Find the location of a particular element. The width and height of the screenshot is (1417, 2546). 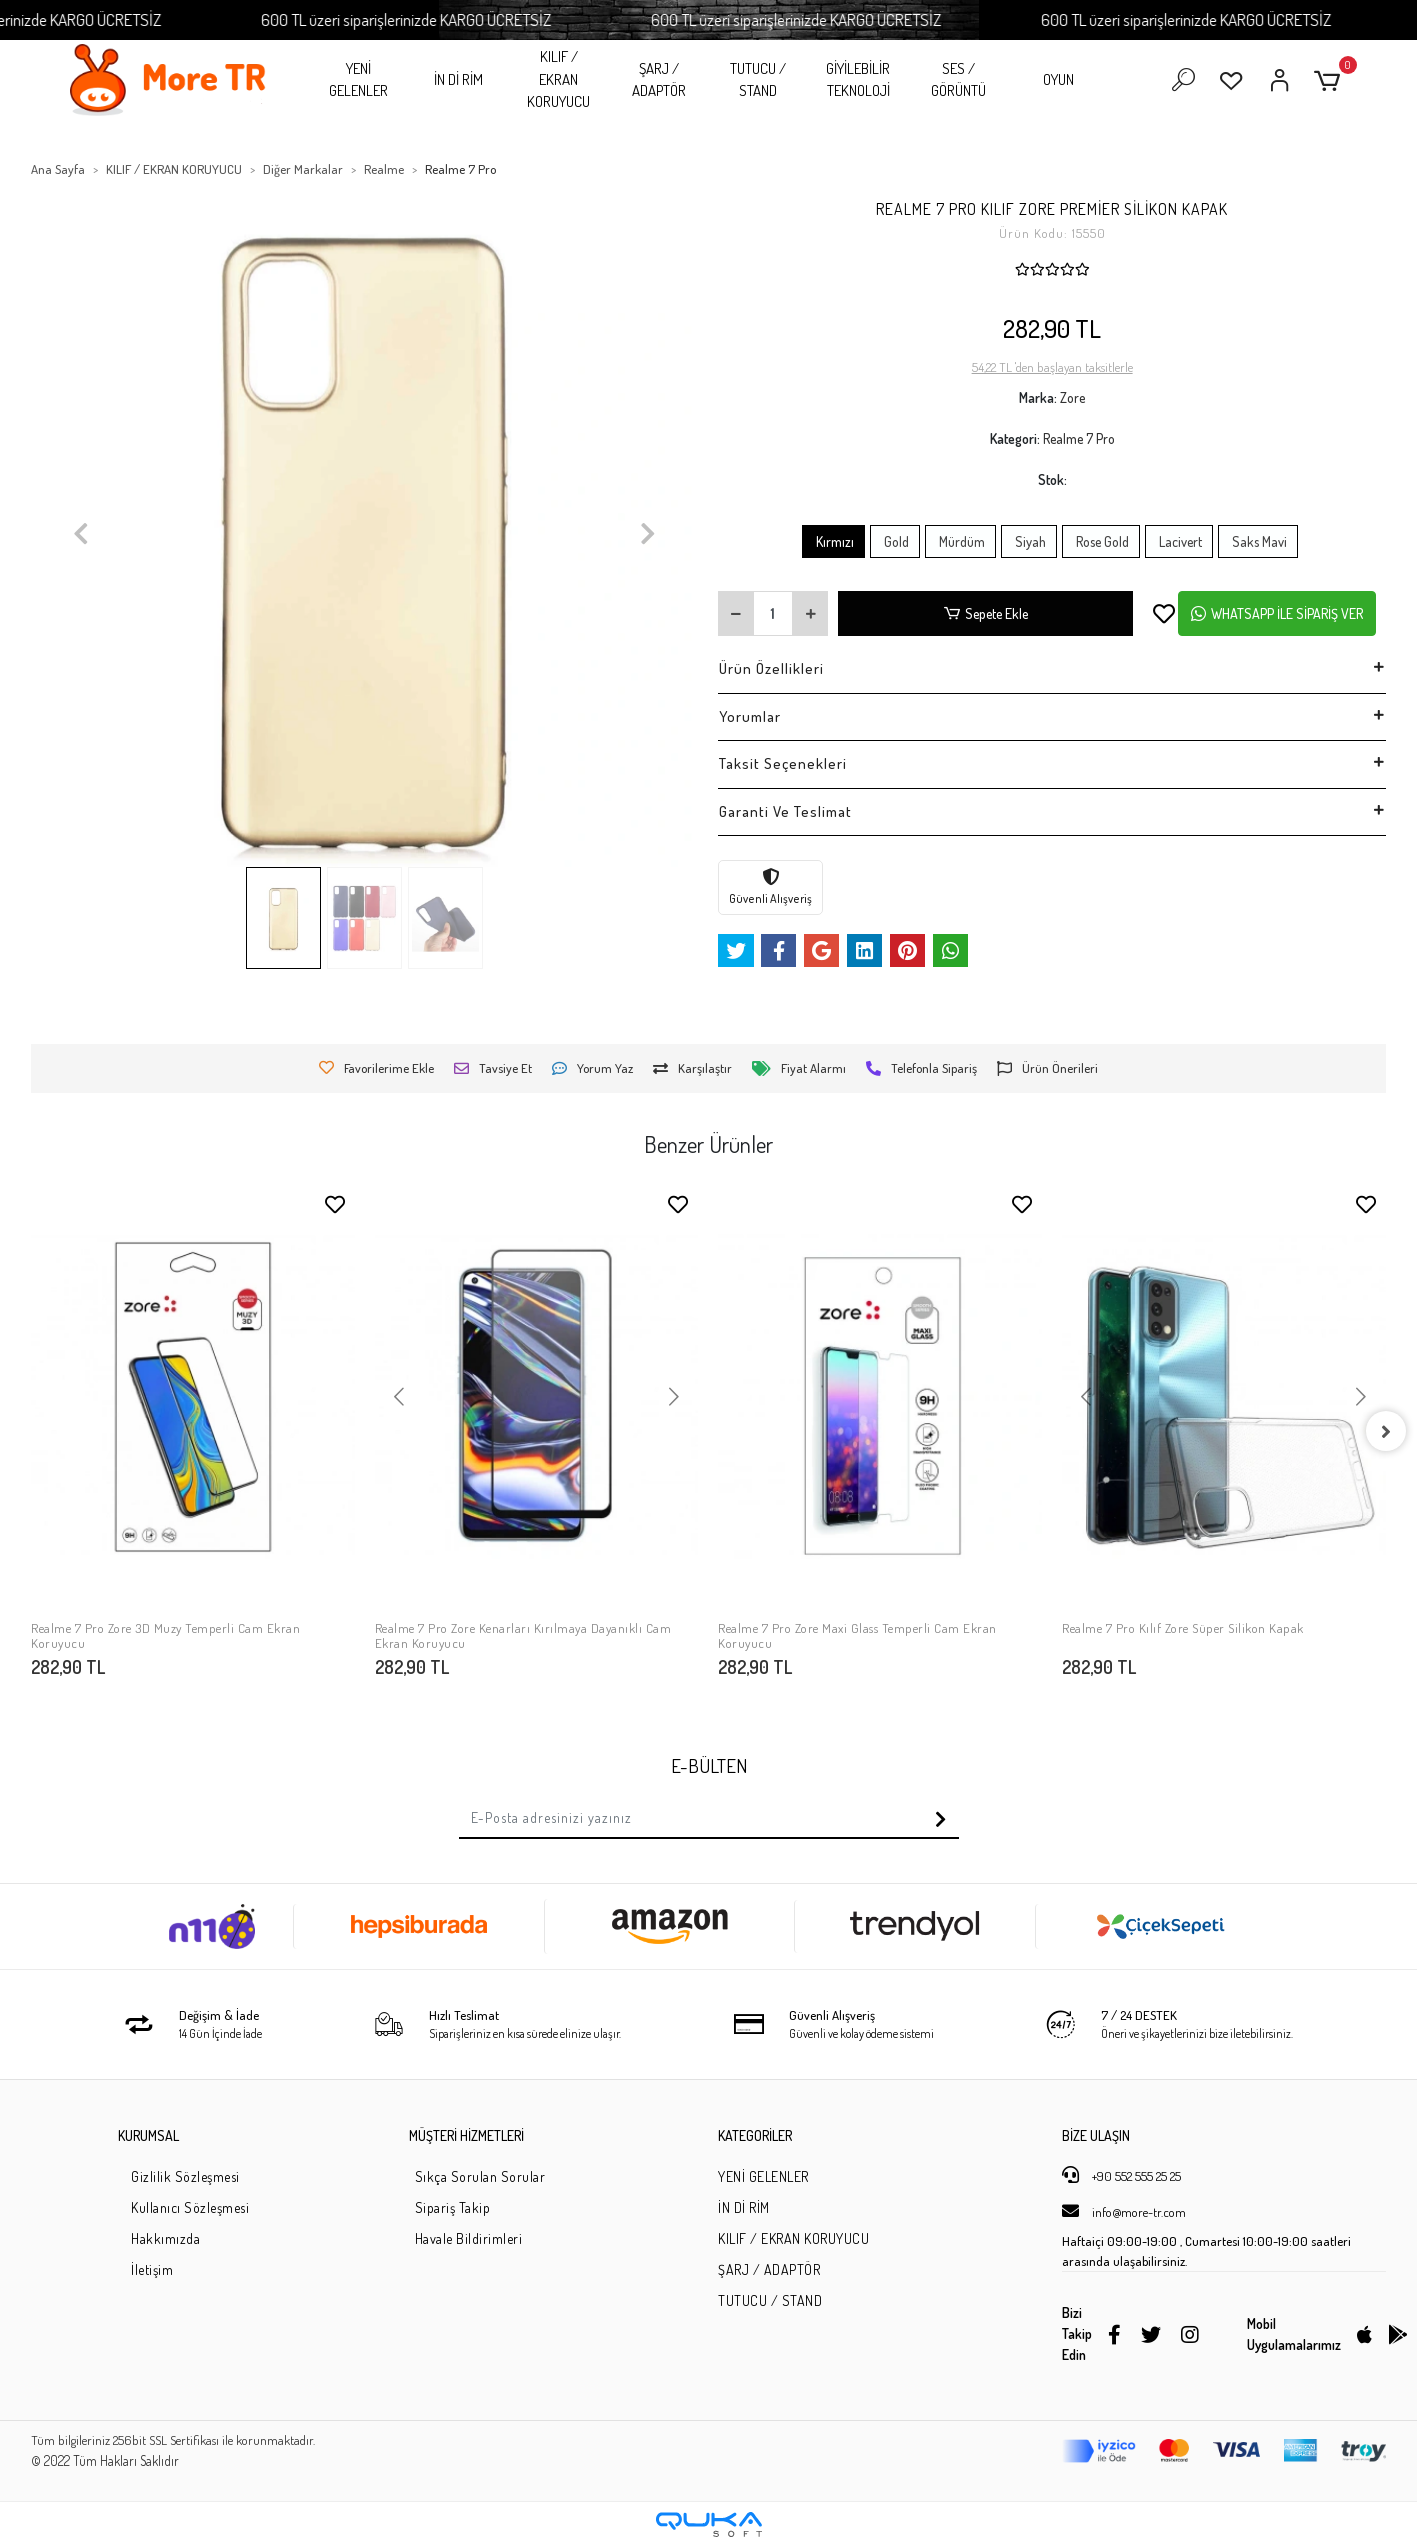

ŞARJ / ADAPTÖR is located at coordinates (659, 80).